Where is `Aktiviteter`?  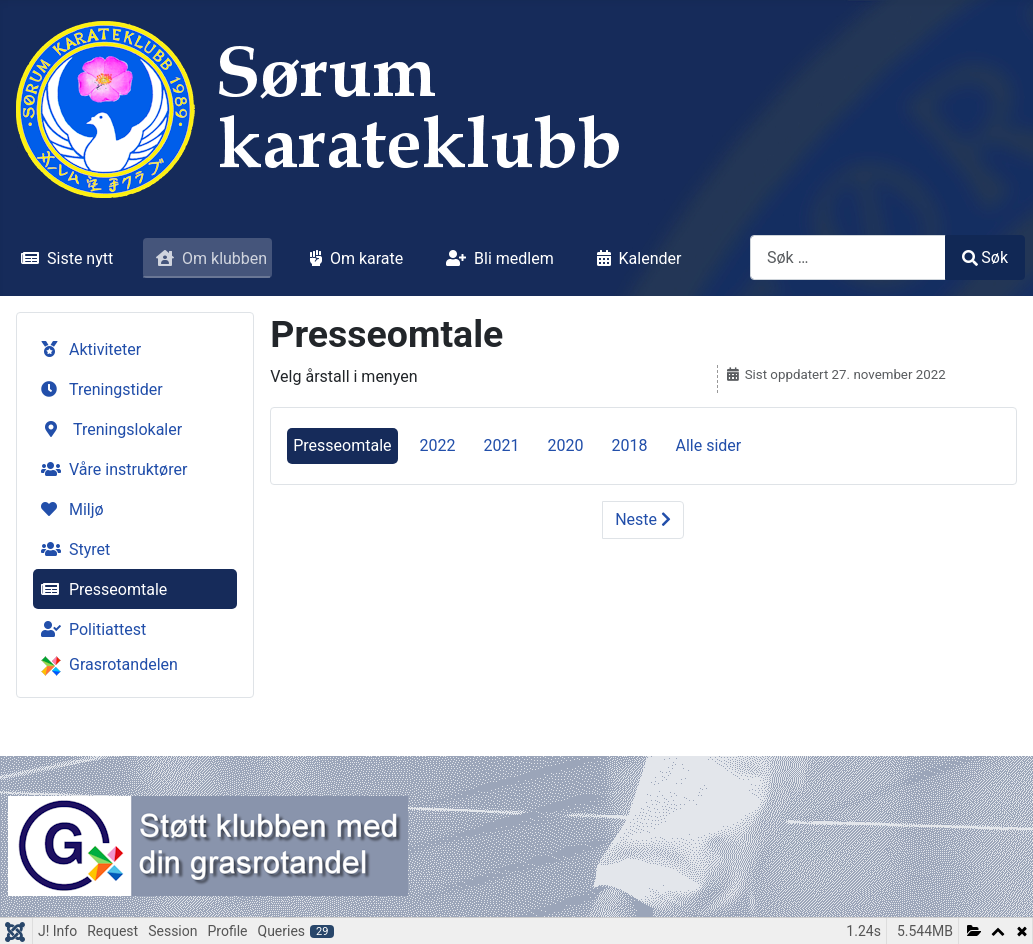
Aktiviteter is located at coordinates (87, 349).